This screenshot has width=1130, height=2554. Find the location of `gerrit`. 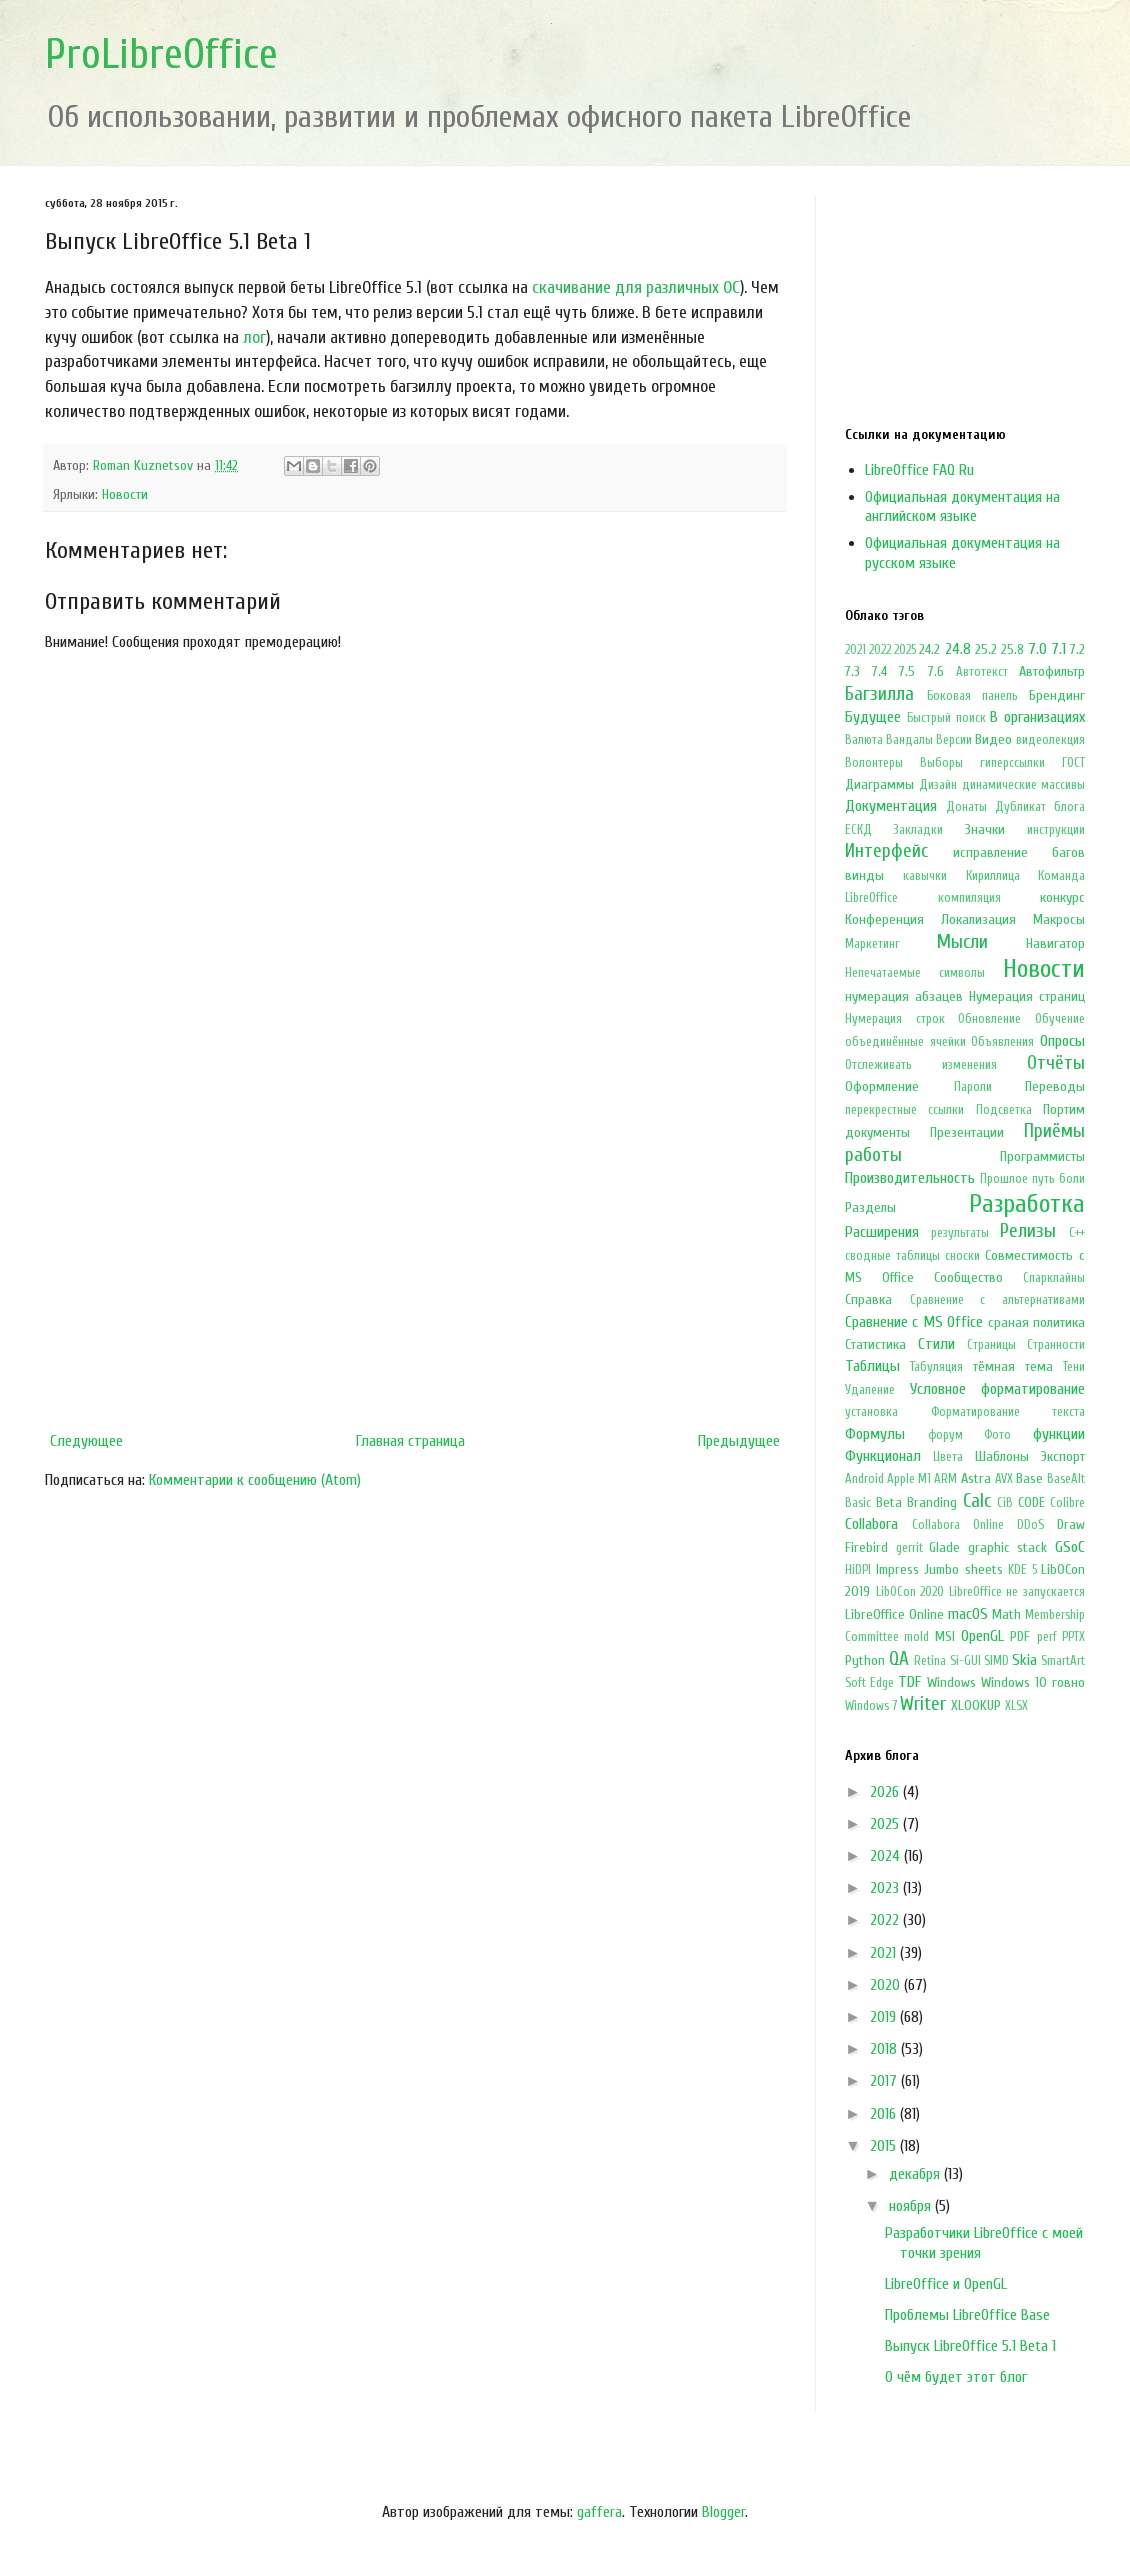

gerrit is located at coordinates (909, 1548).